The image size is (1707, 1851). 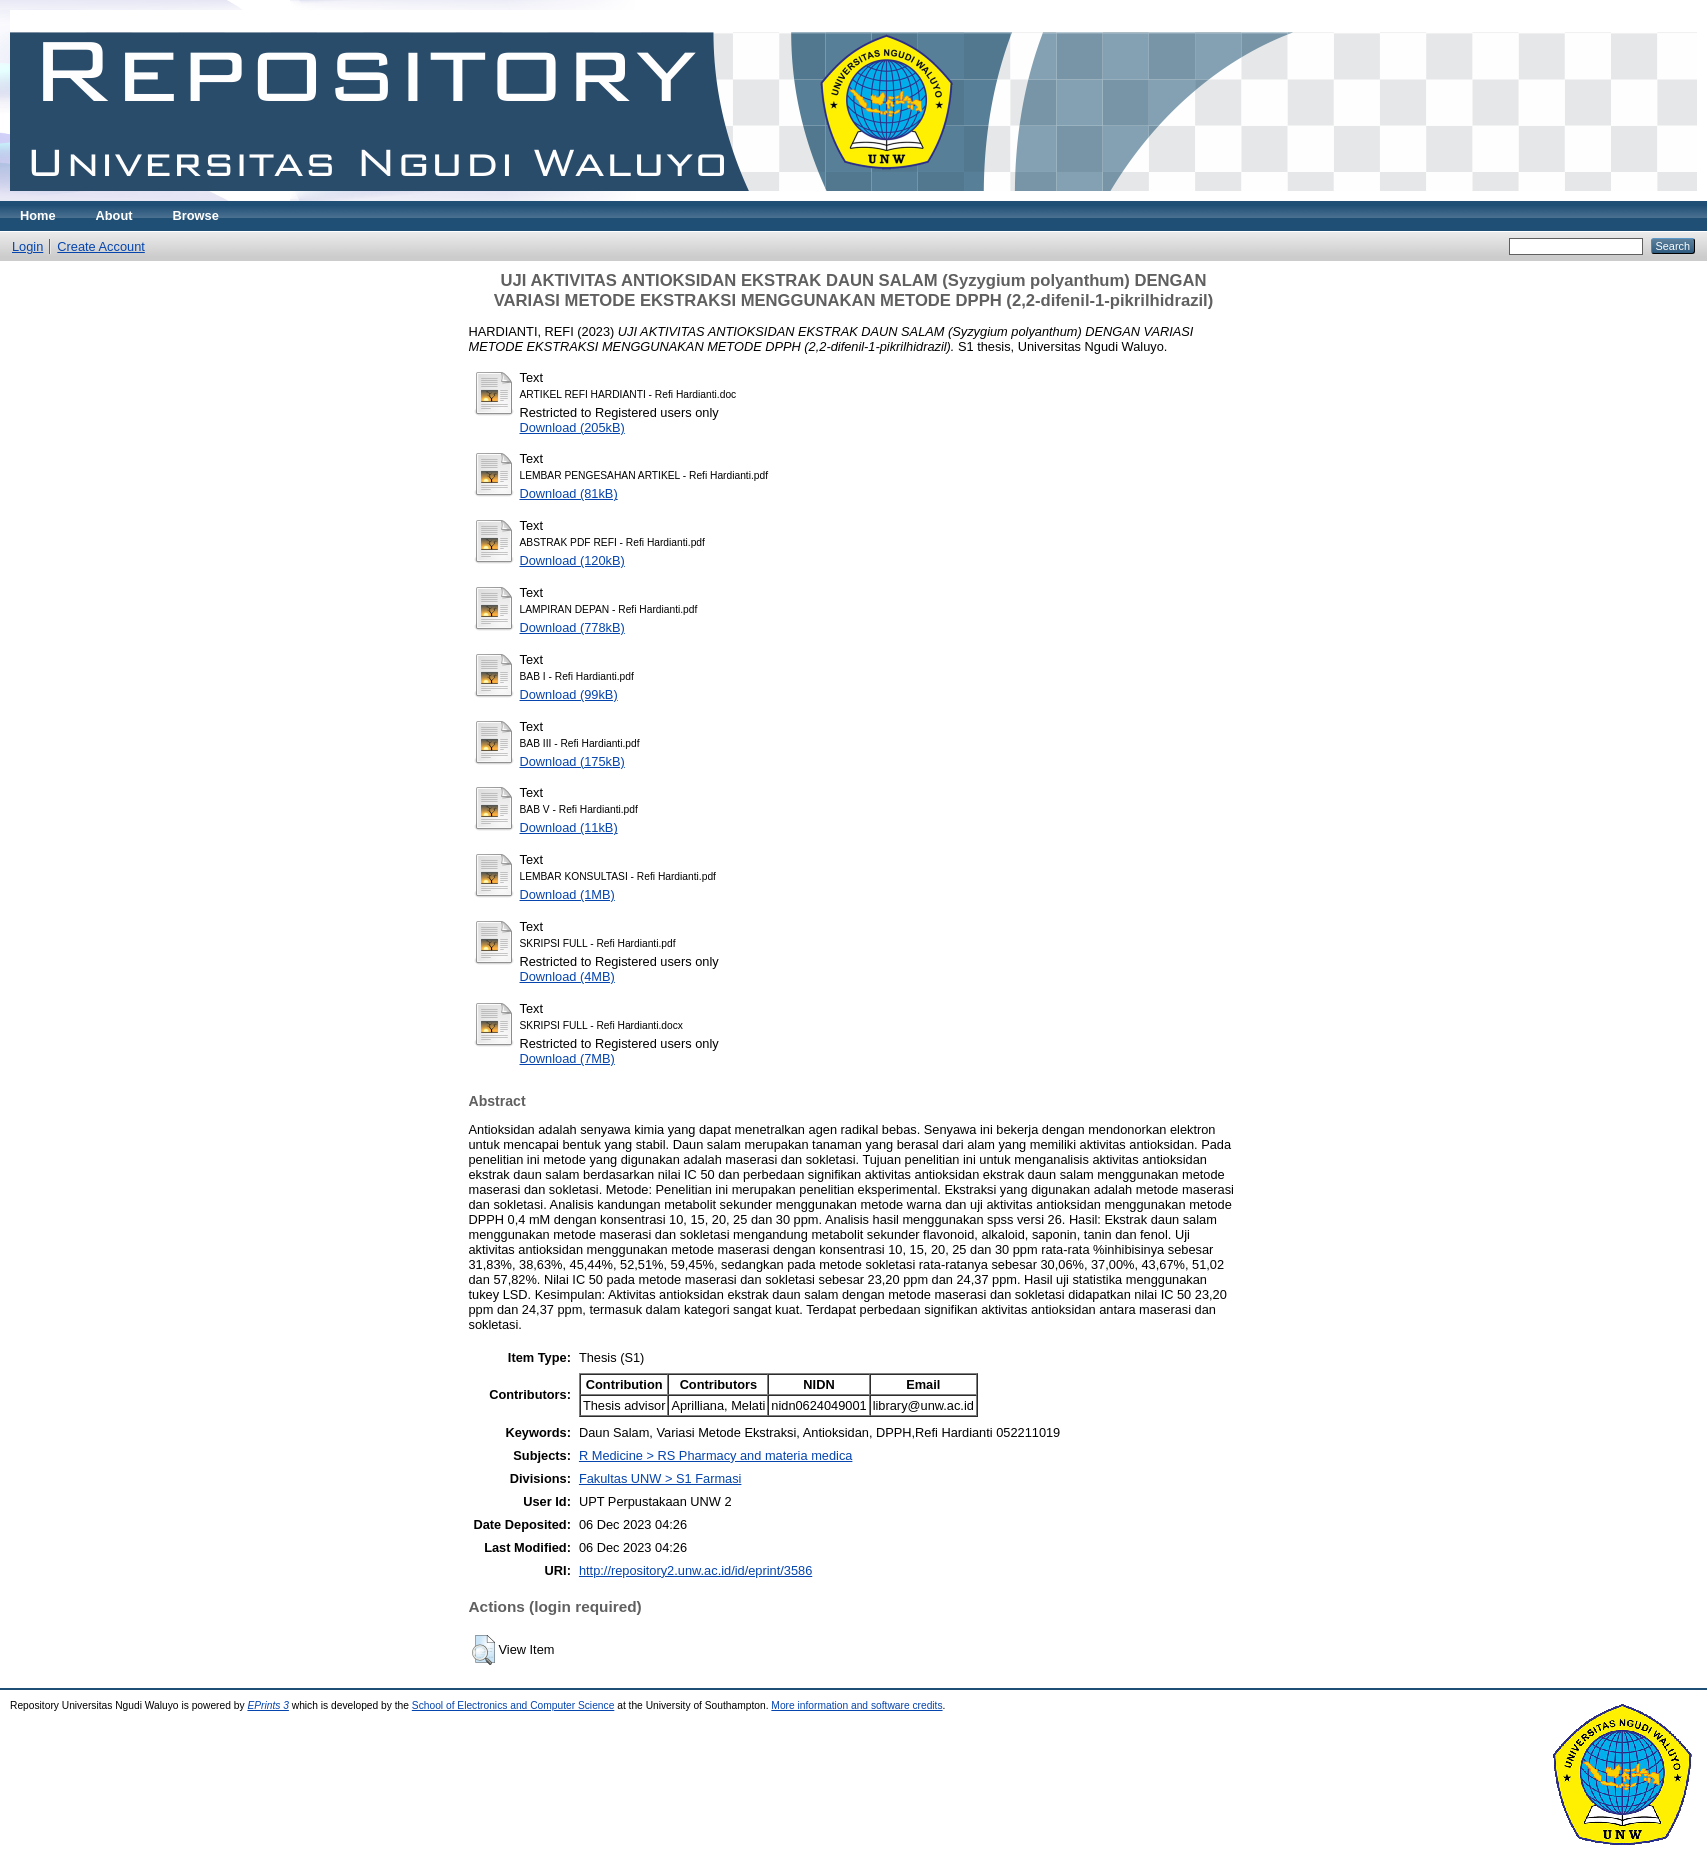 I want to click on More information and software credits, so click(x=856, y=1705).